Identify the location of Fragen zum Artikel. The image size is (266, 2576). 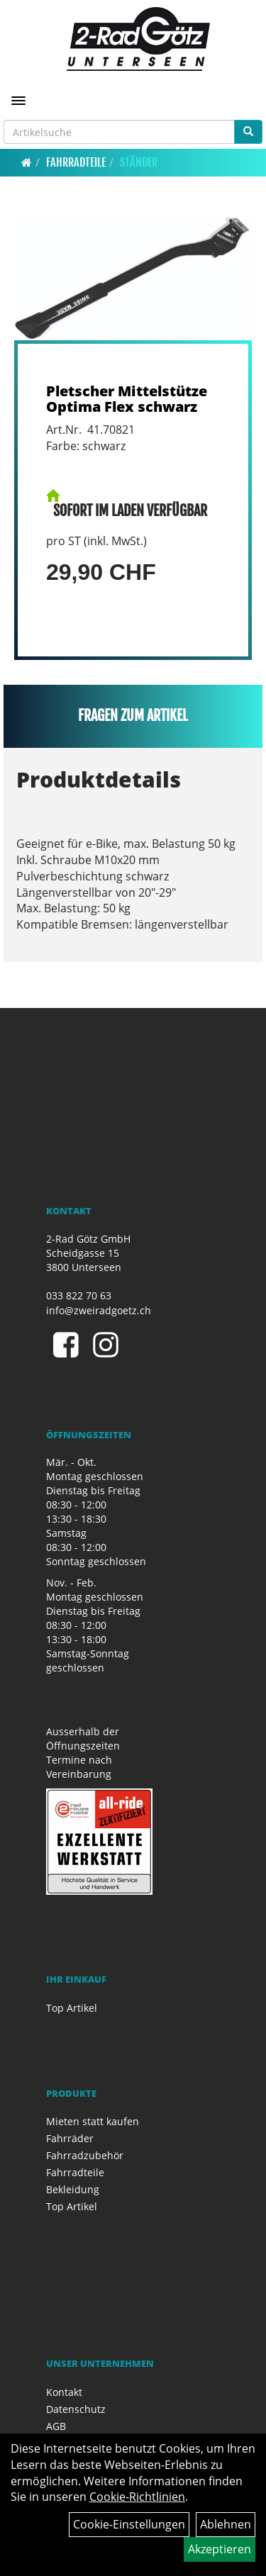
(133, 715).